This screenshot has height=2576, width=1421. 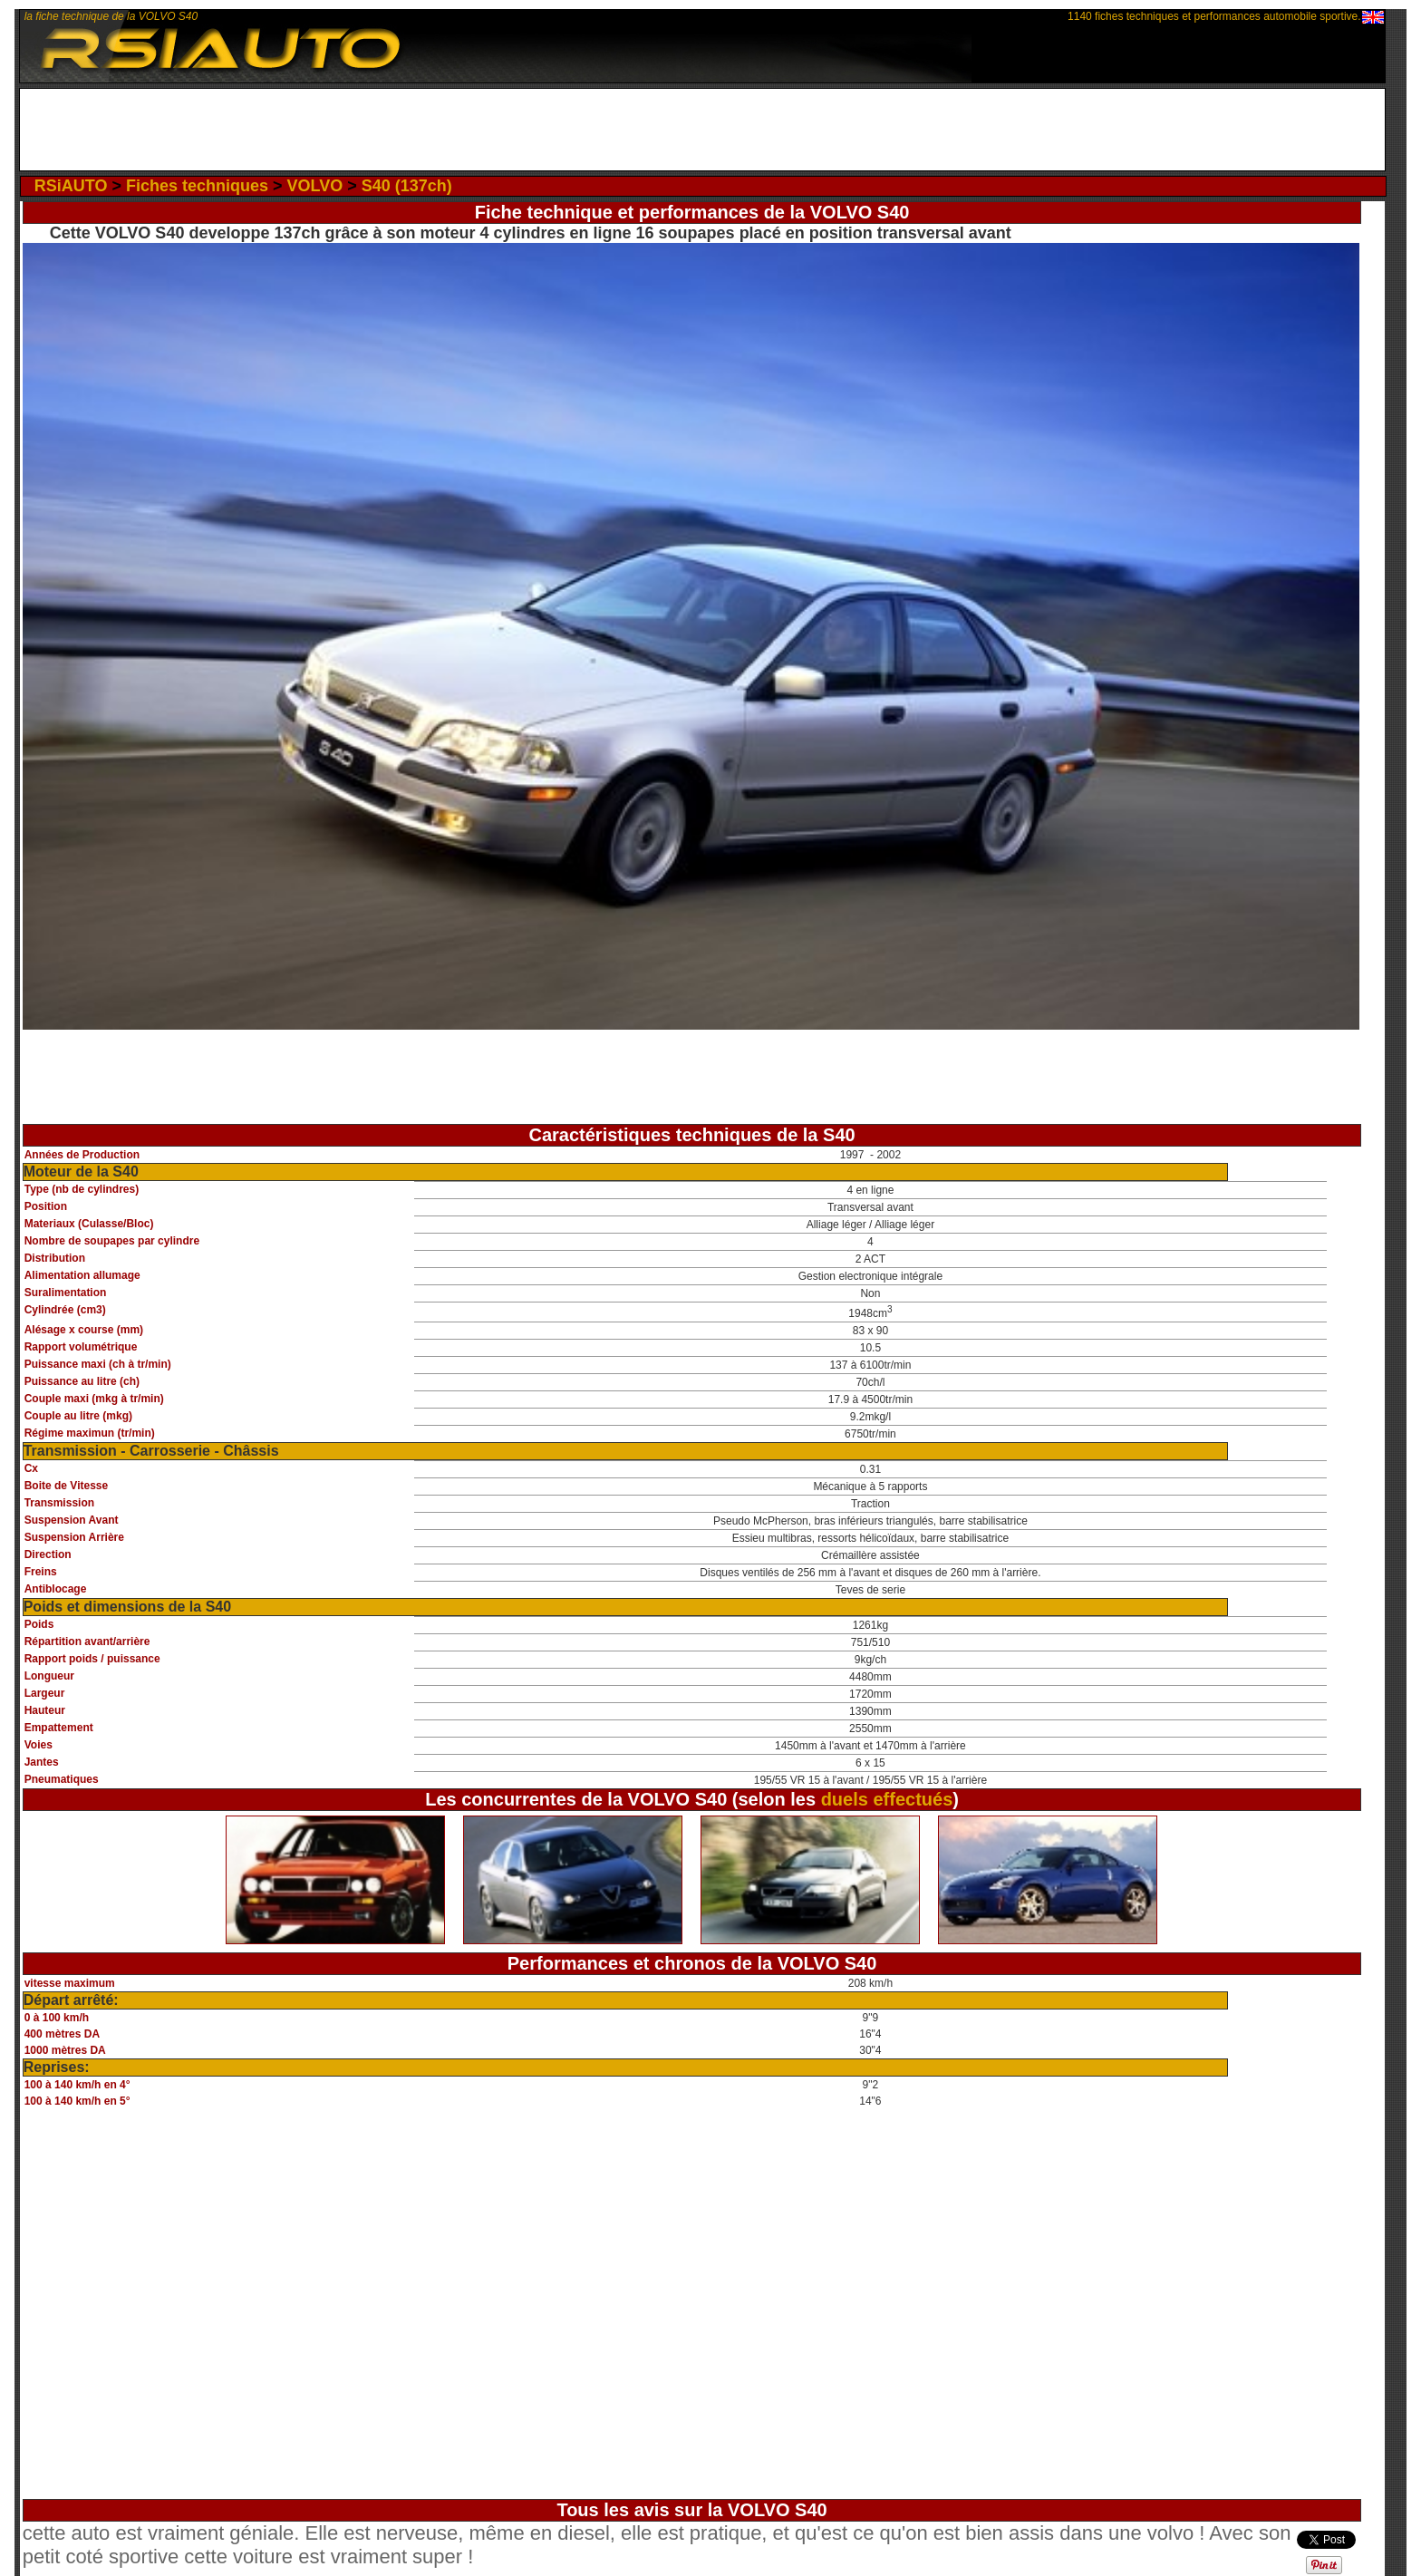 What do you see at coordinates (71, 186) in the screenshot?
I see `RSiAUTO` at bounding box center [71, 186].